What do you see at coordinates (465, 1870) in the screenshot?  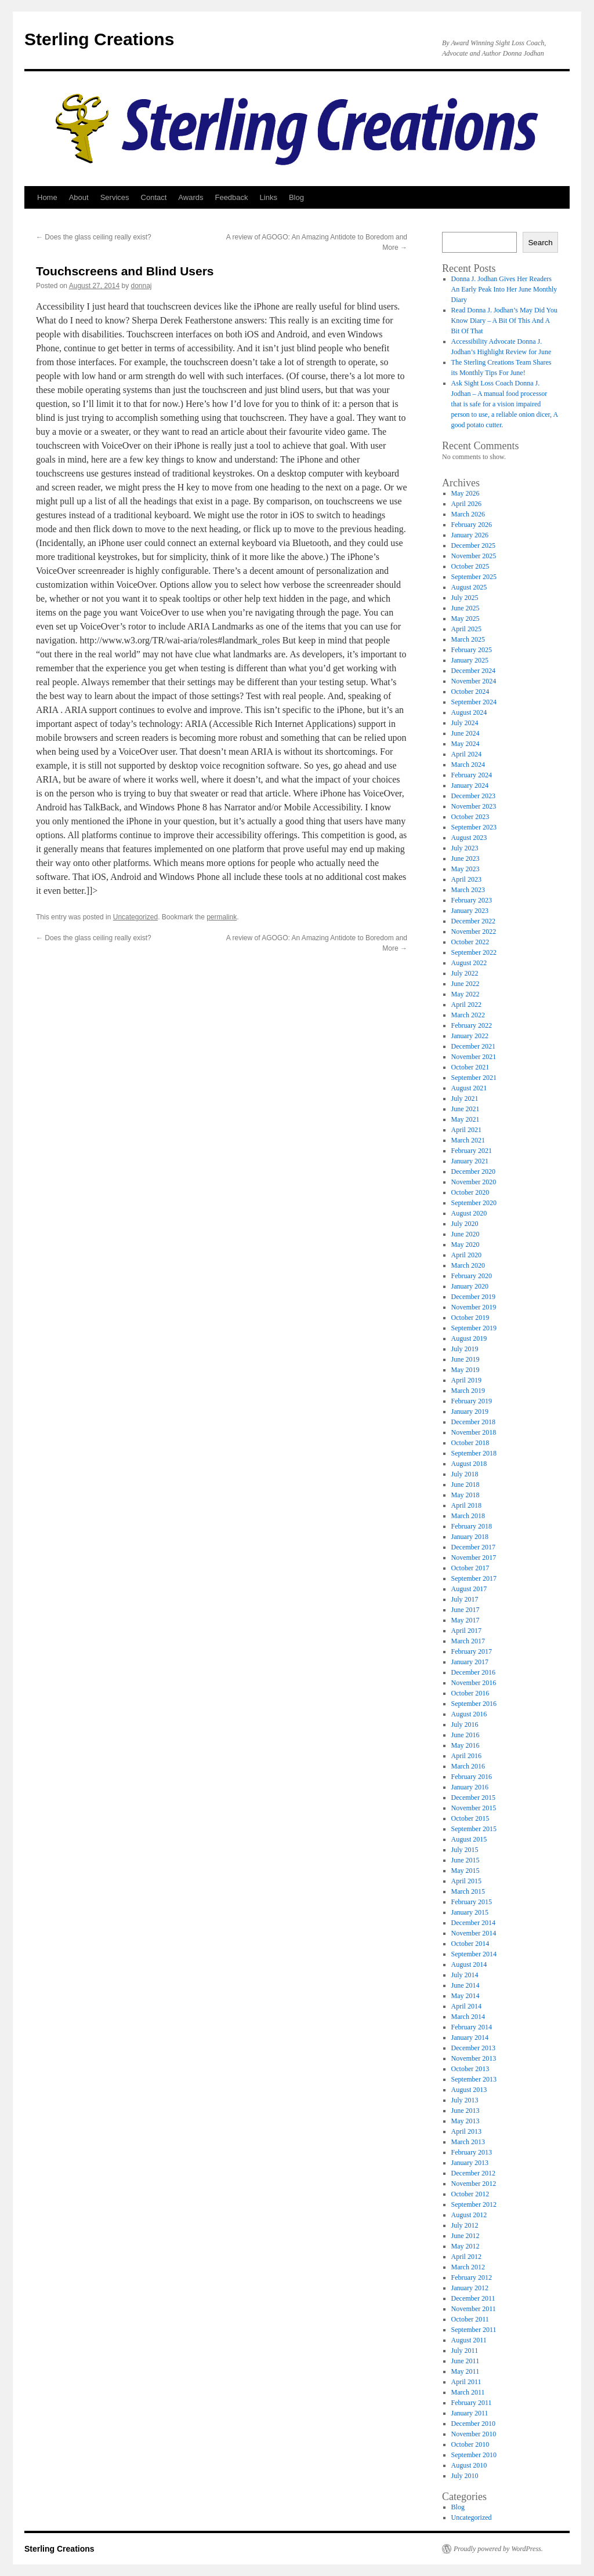 I see `May 2015` at bounding box center [465, 1870].